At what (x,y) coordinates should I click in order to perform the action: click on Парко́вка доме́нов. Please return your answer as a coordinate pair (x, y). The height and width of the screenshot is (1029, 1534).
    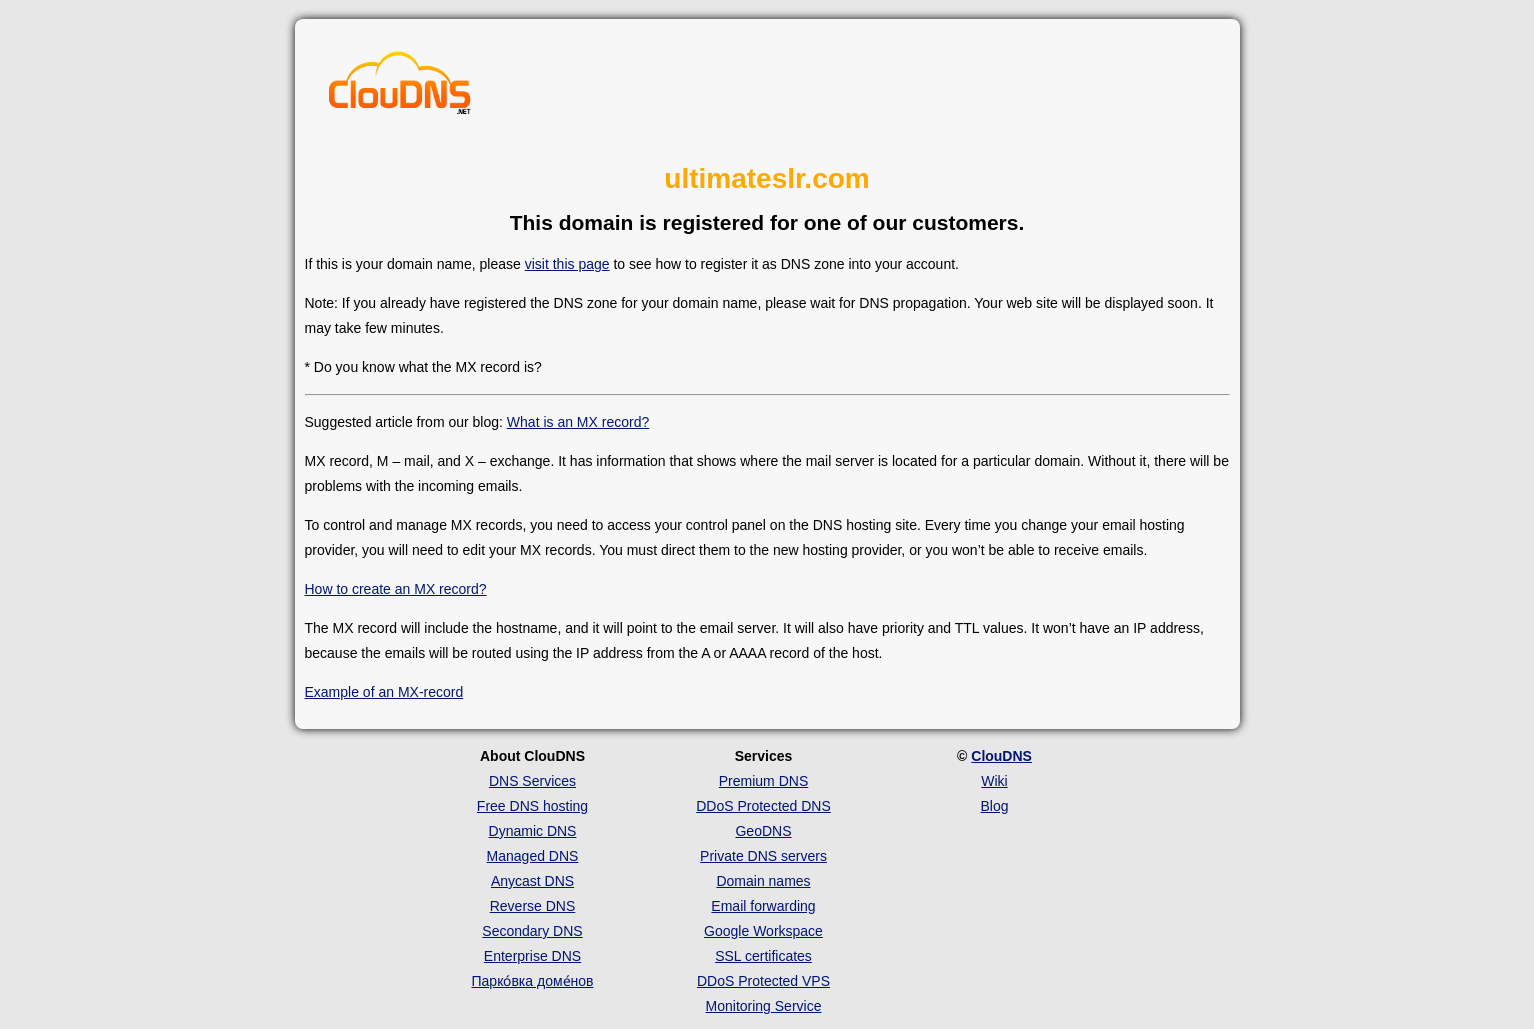
    Looking at the image, I should click on (533, 981).